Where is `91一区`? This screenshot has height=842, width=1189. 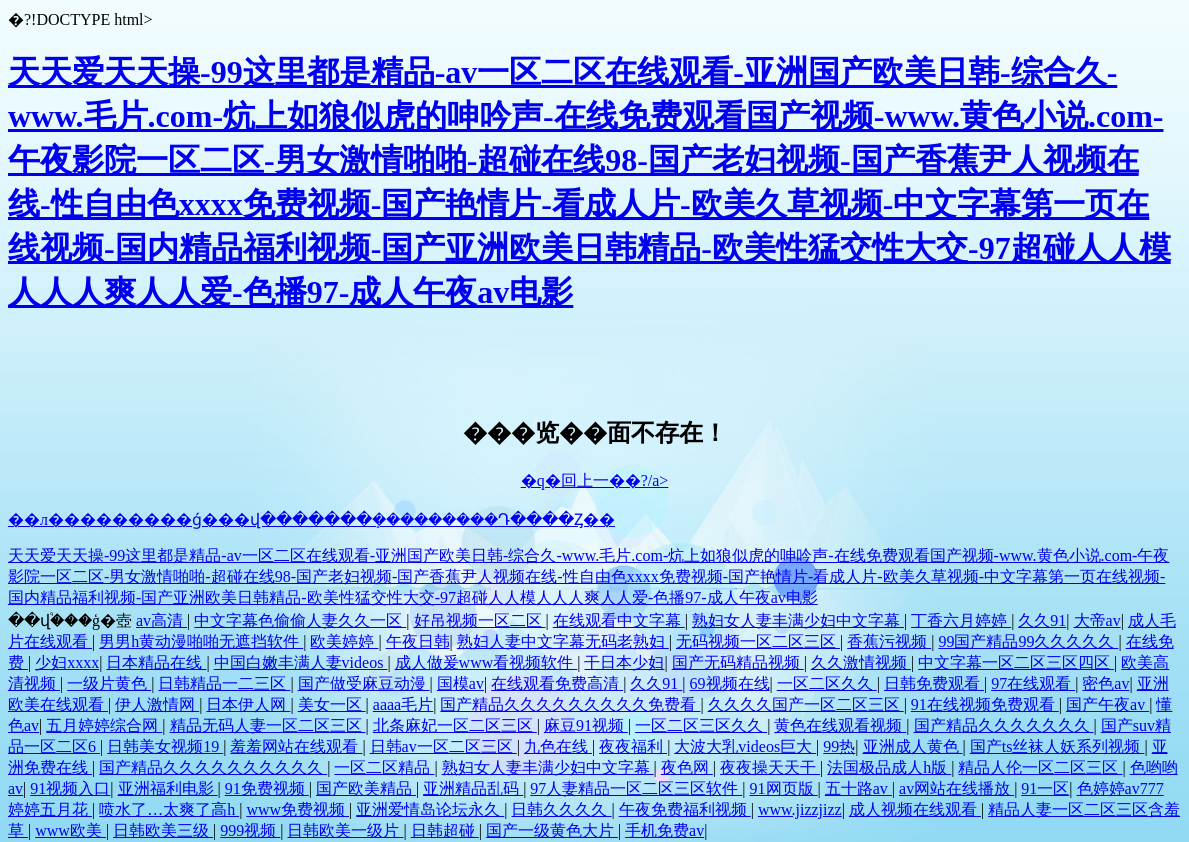
91一区 is located at coordinates (1045, 788).